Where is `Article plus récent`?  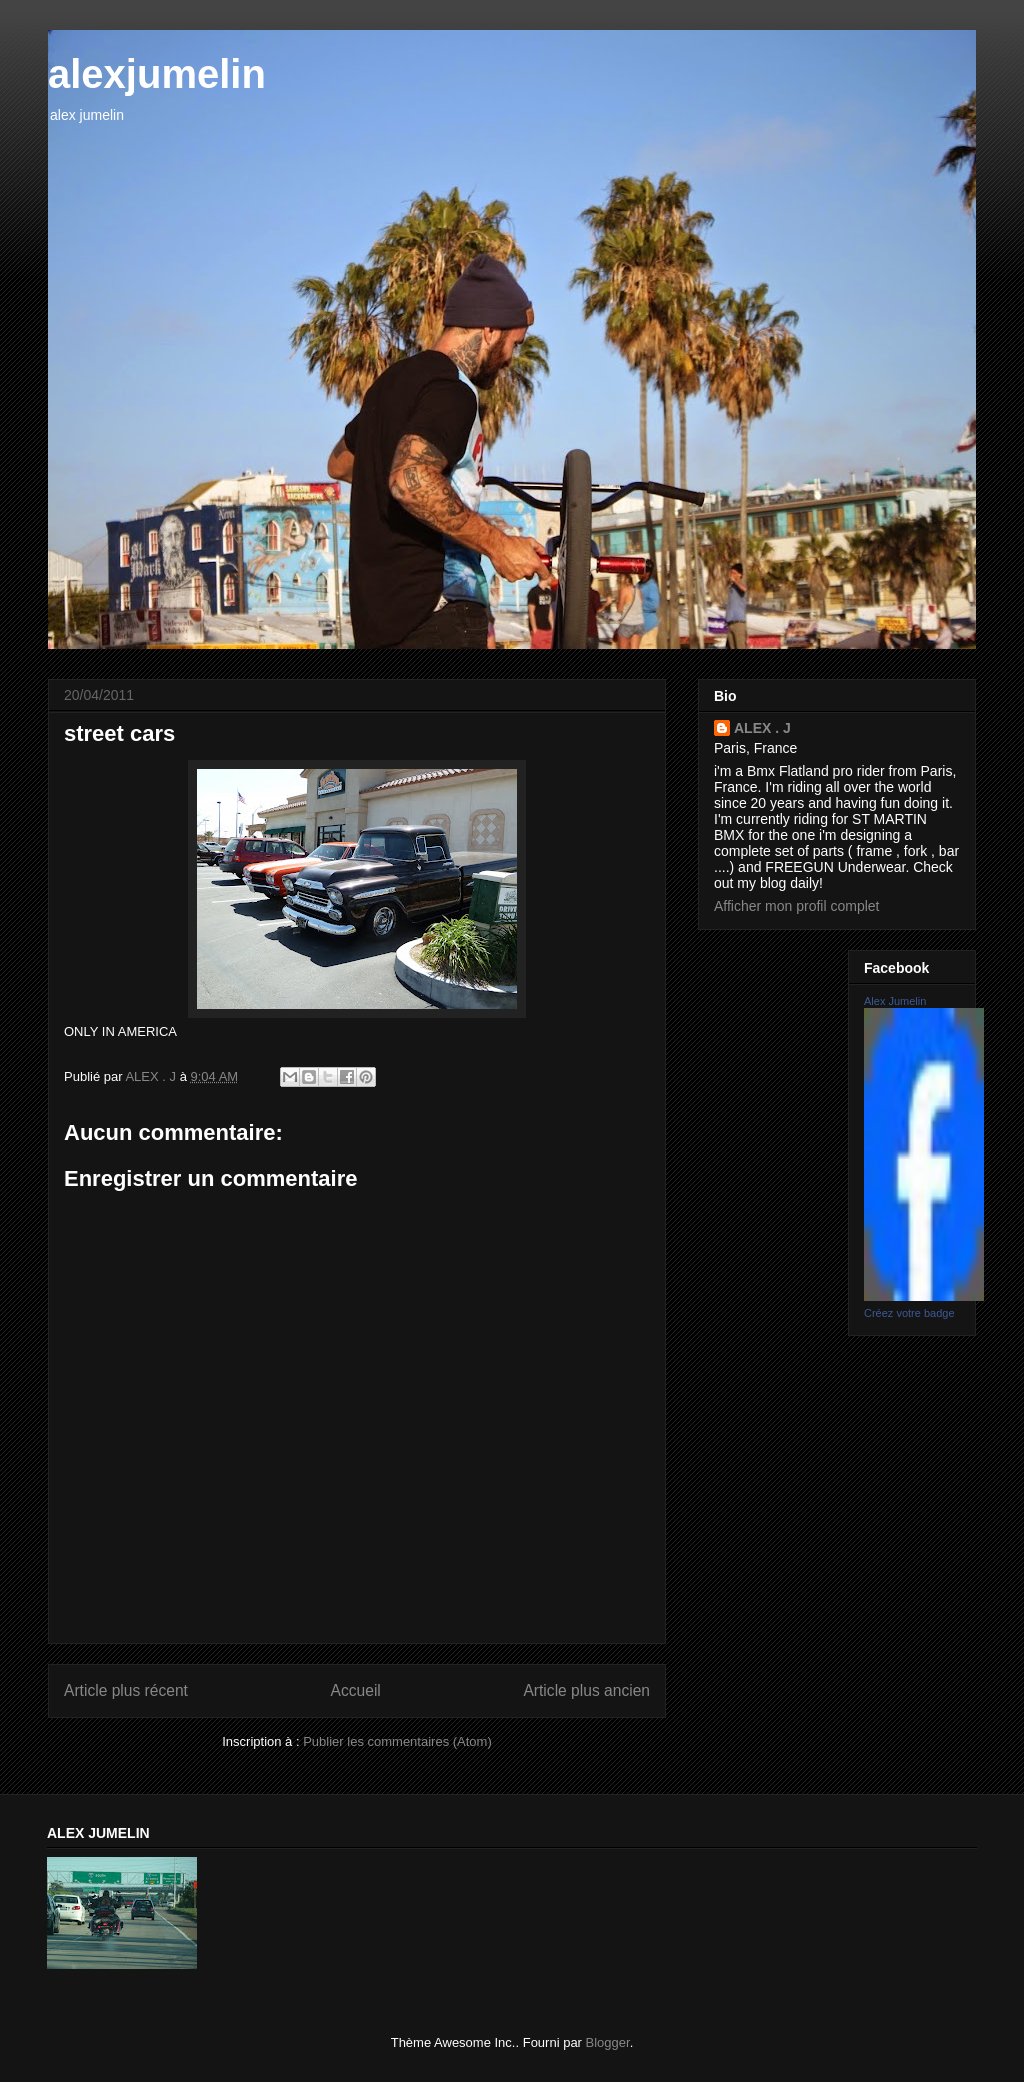 Article plus récent is located at coordinates (126, 1690).